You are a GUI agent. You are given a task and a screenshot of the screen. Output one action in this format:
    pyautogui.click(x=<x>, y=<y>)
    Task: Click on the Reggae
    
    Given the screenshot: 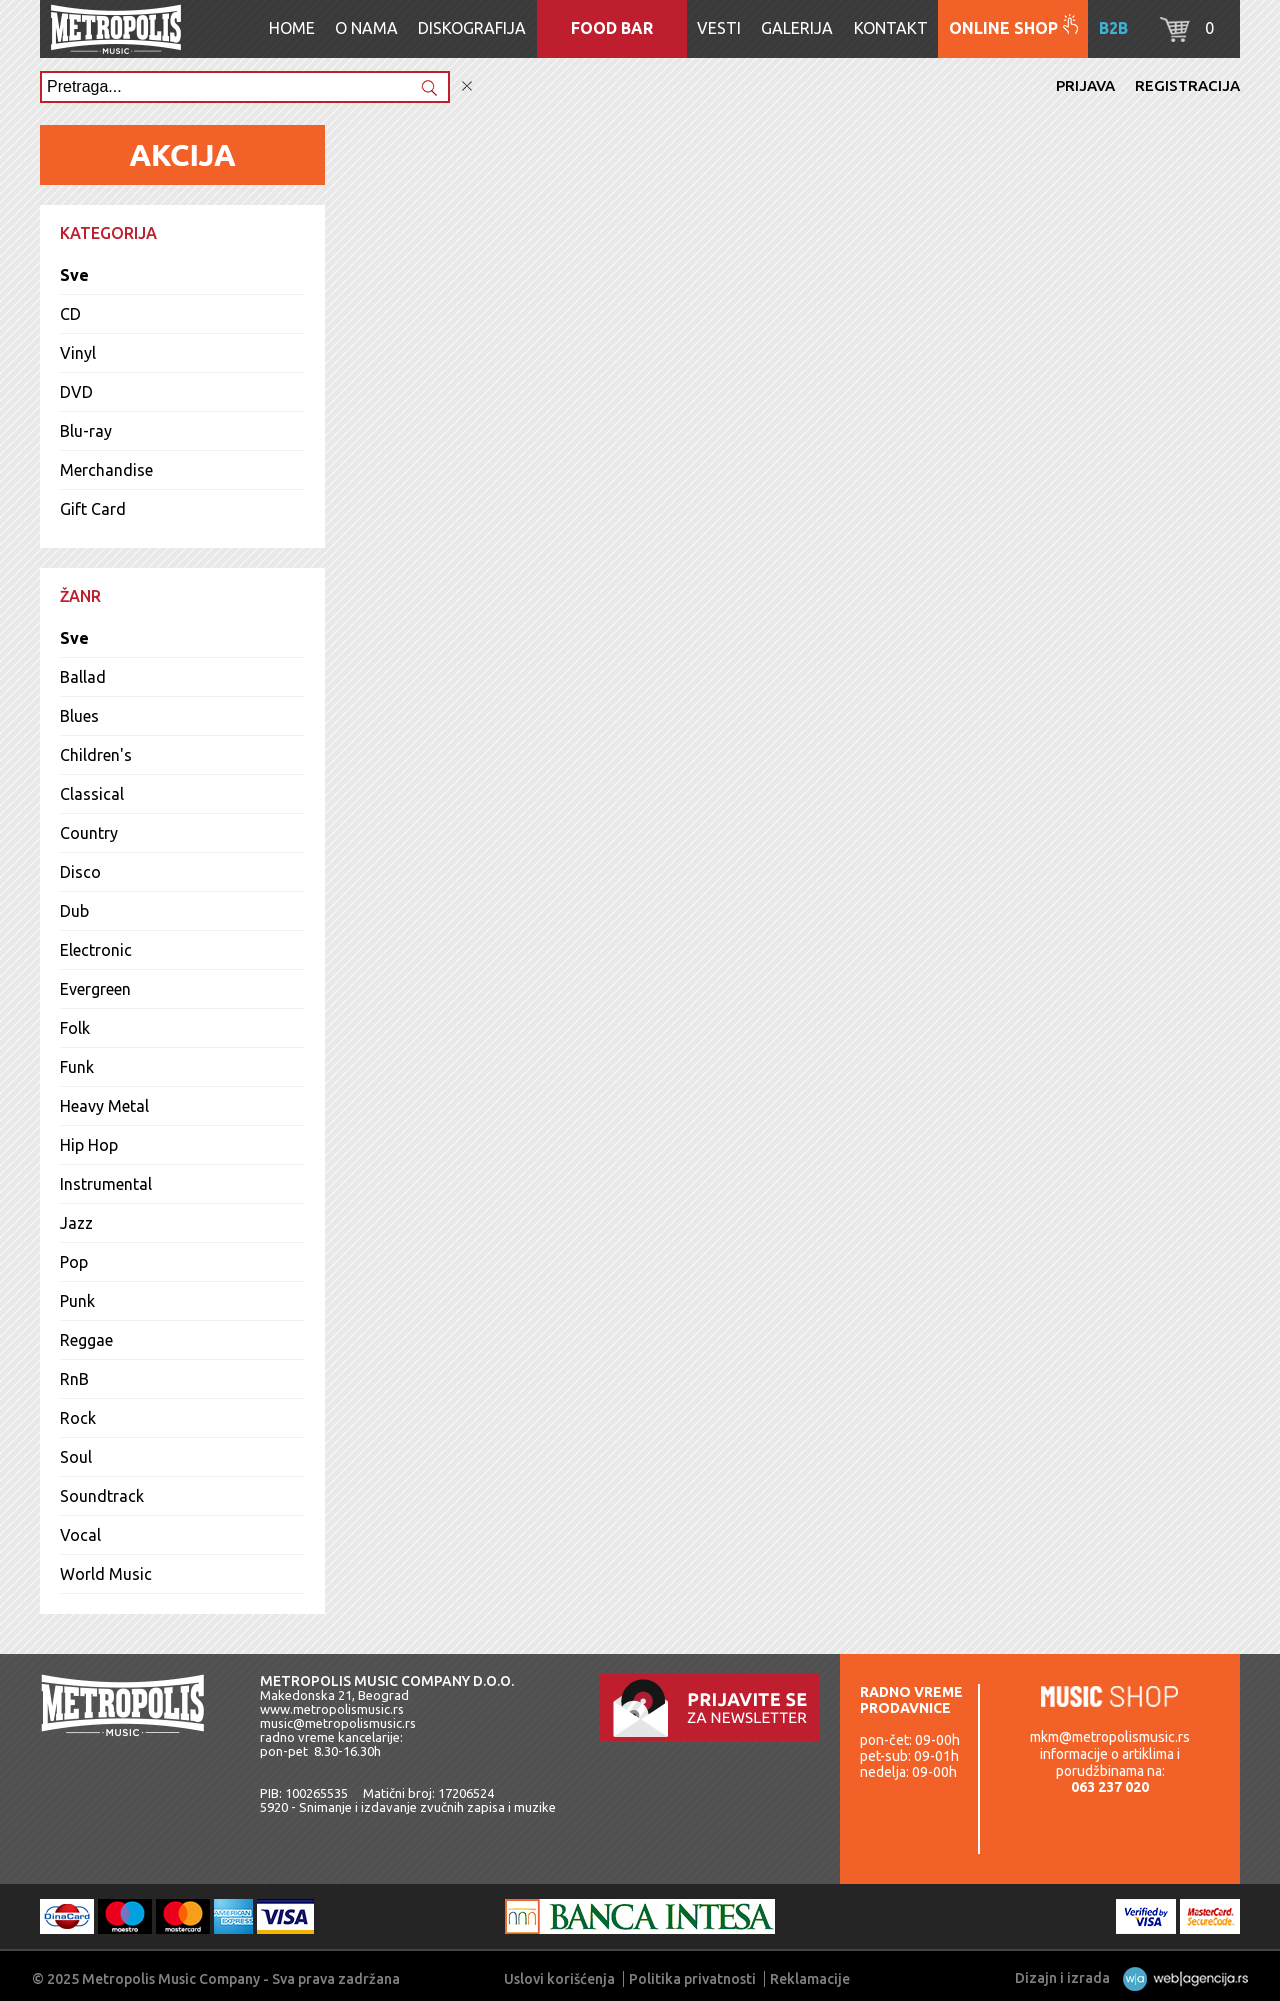 What is the action you would take?
    pyautogui.click(x=86, y=1340)
    